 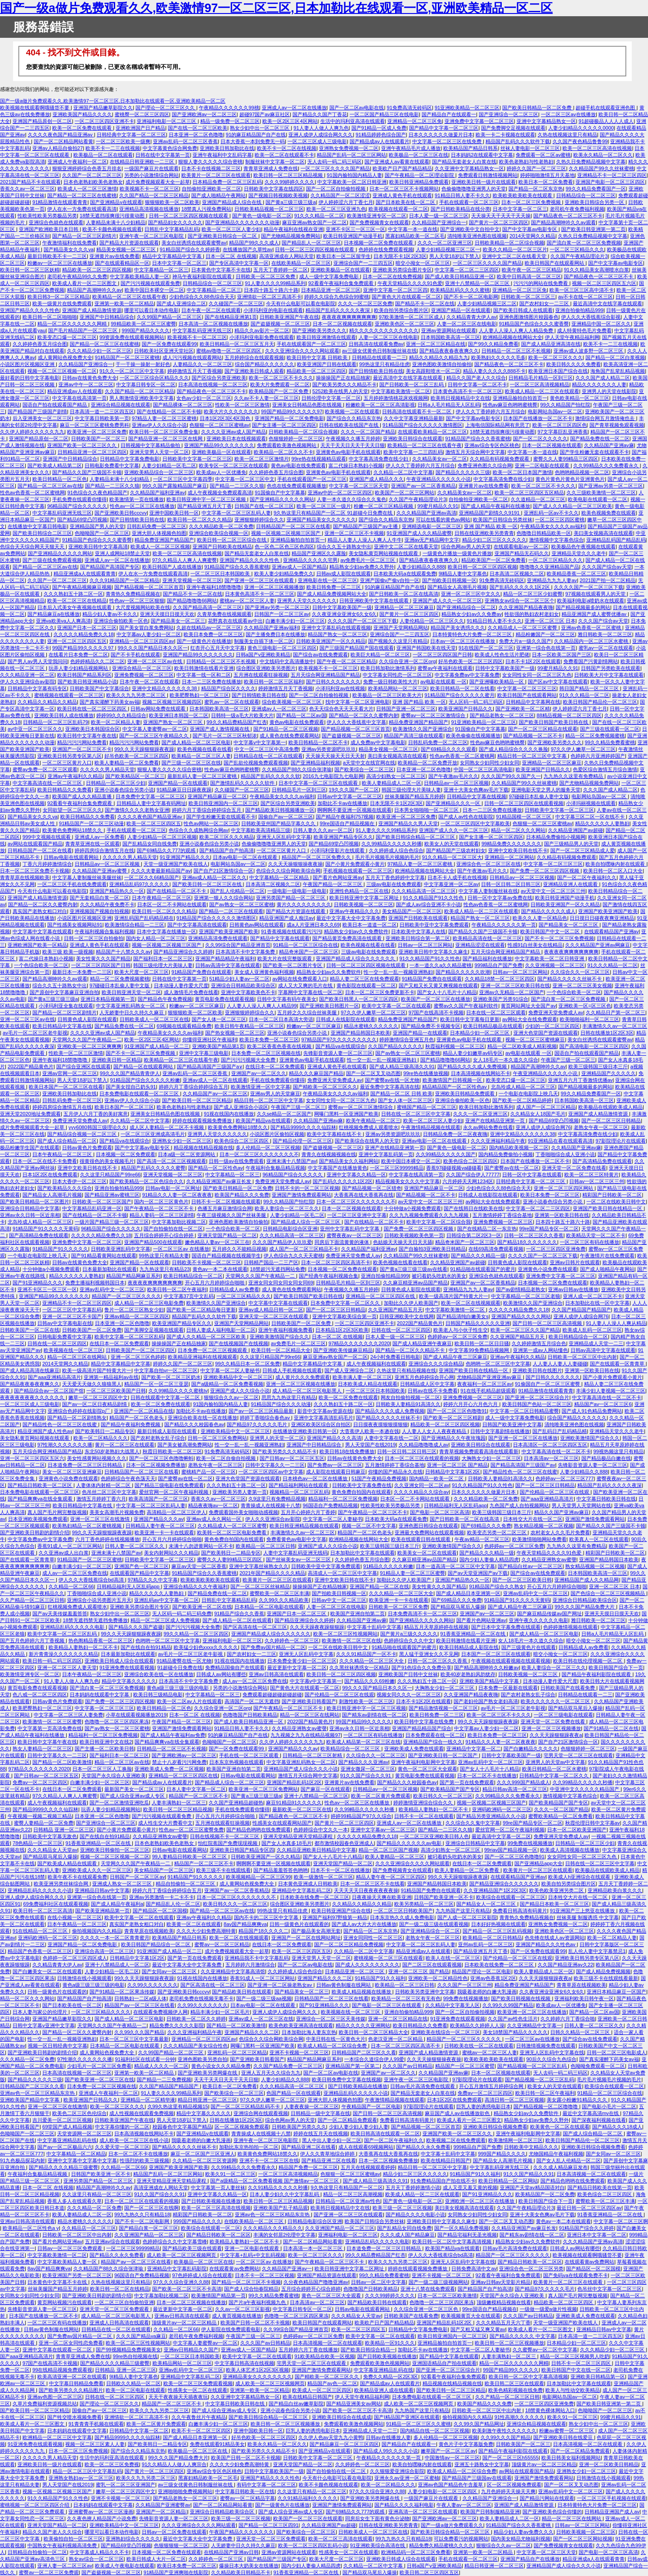 I want to click on 色狠狠一区二区三区蜜桃av, so click(x=219, y=425).